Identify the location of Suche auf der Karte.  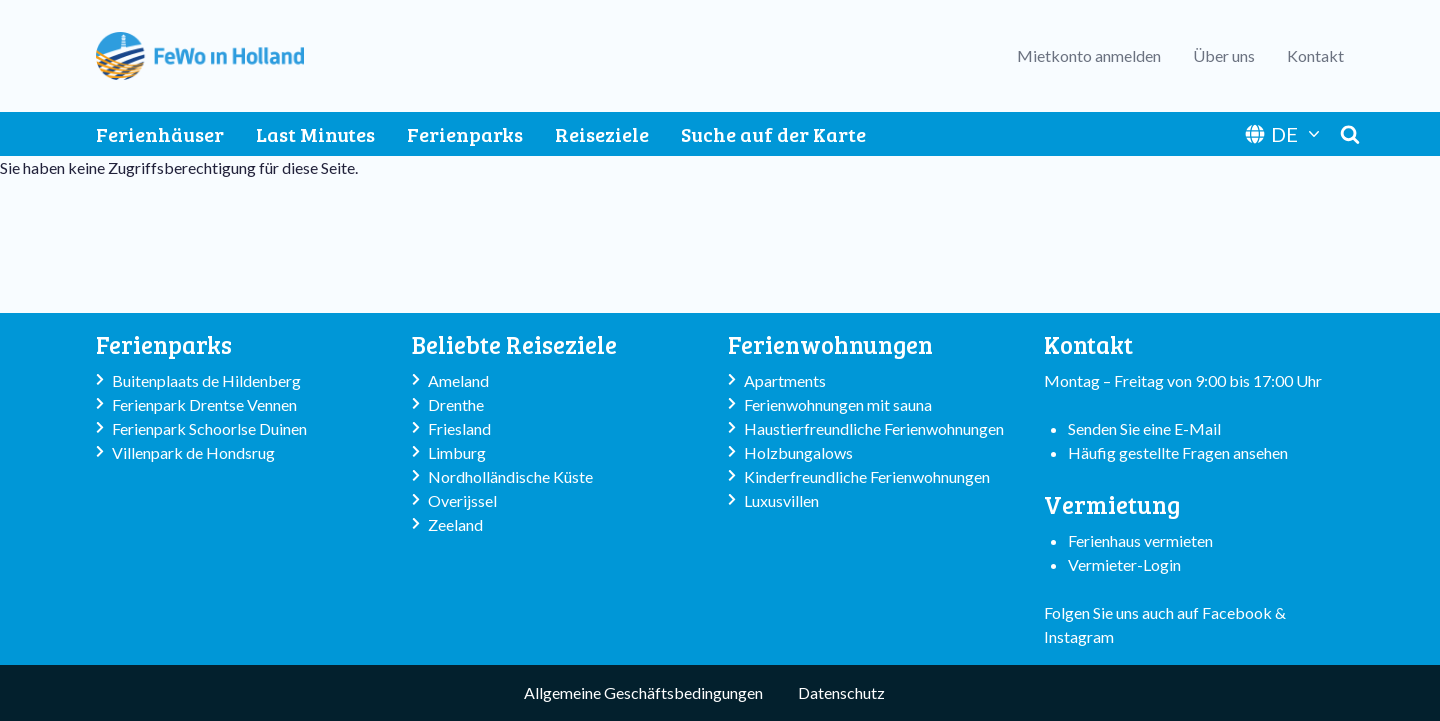
(773, 134).